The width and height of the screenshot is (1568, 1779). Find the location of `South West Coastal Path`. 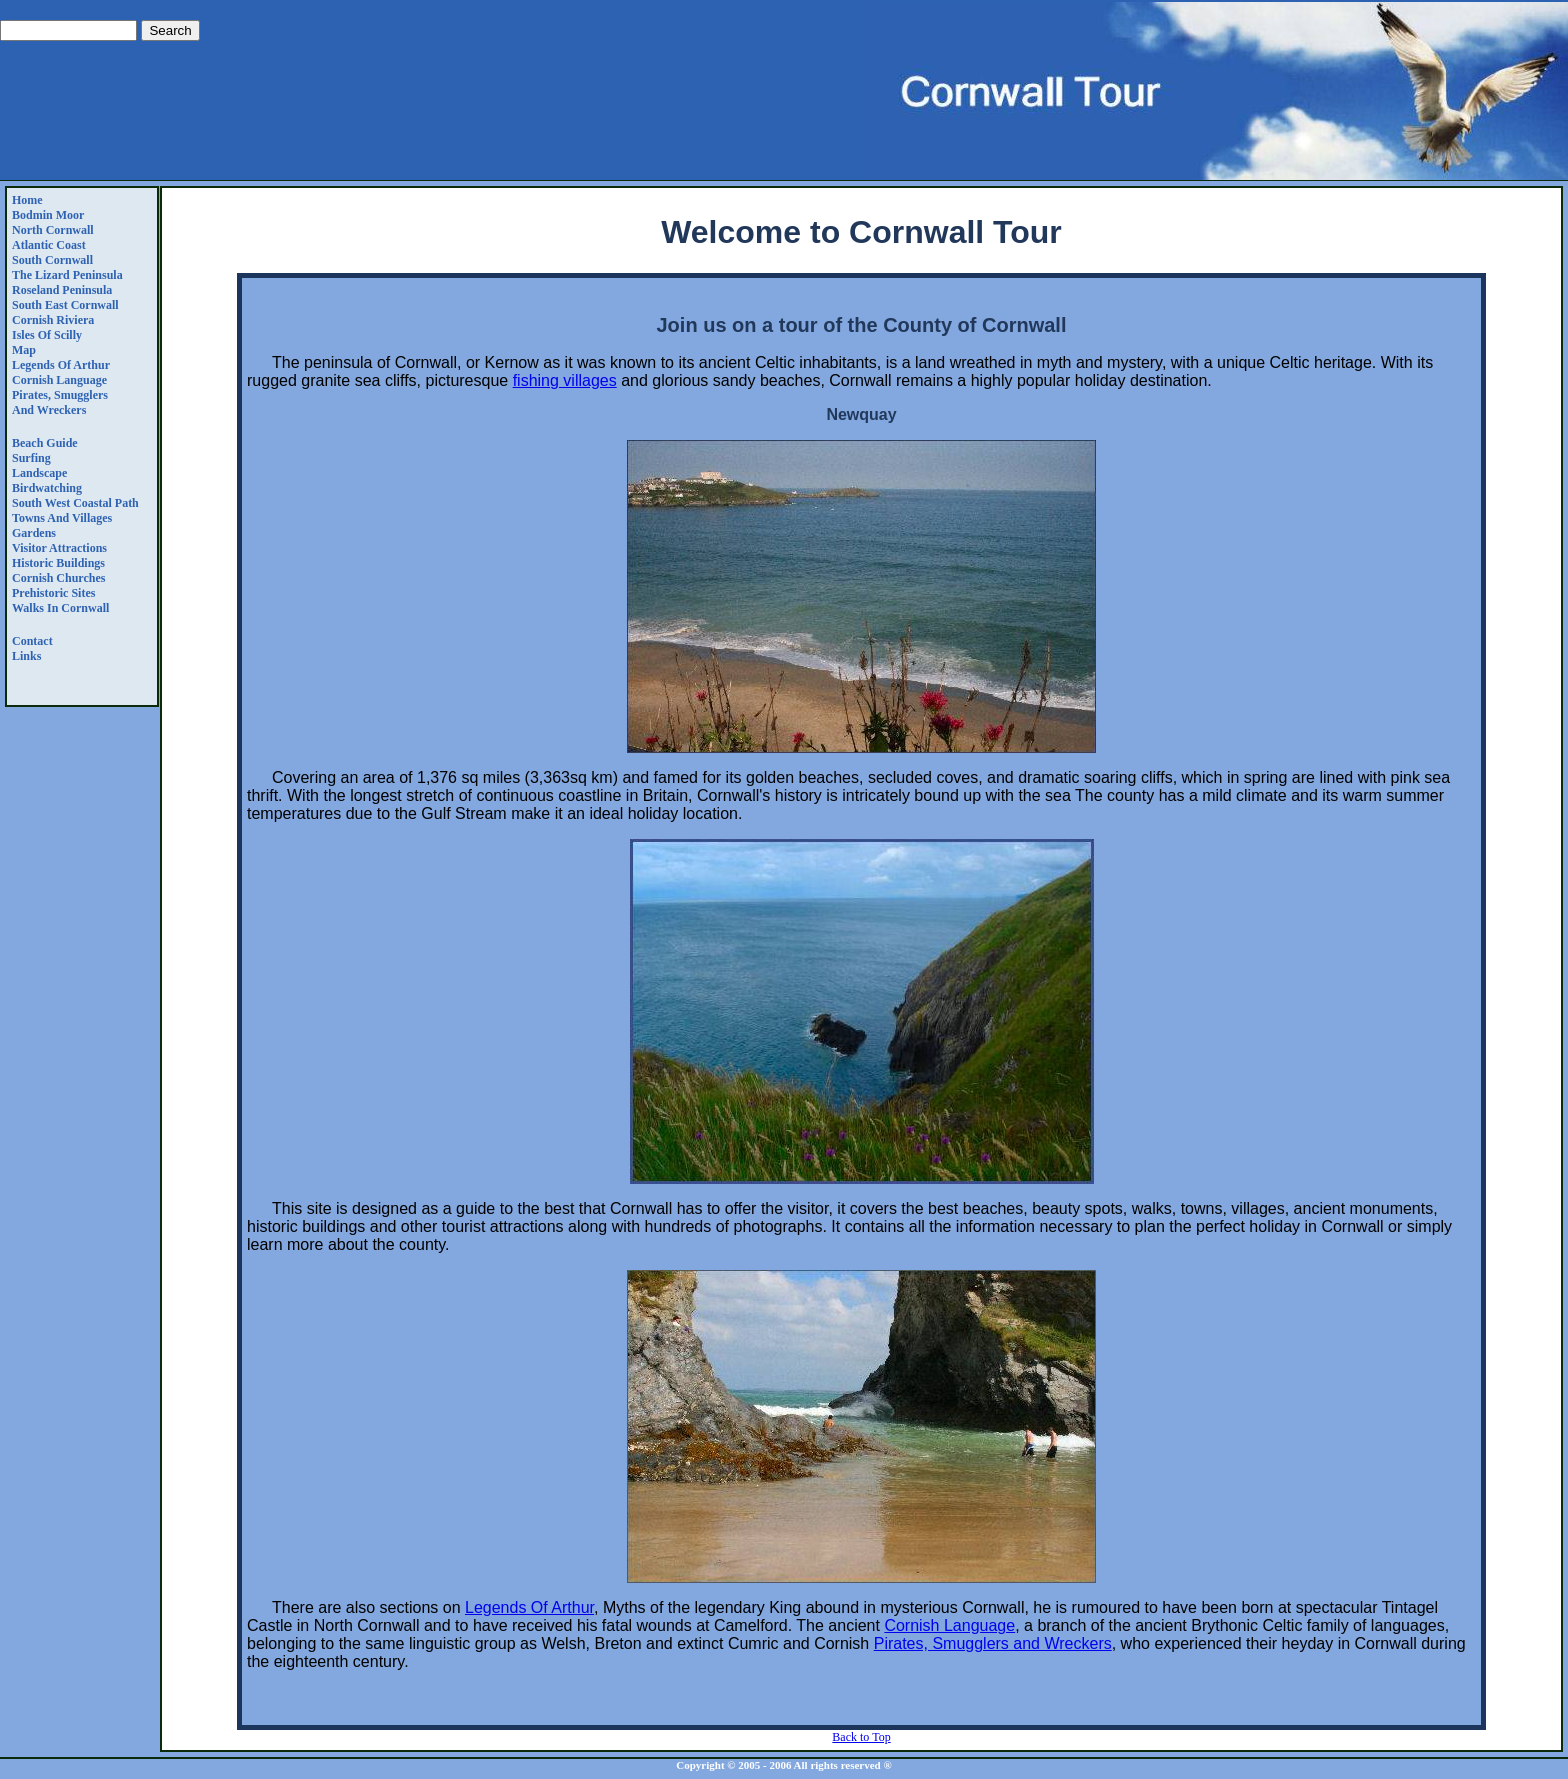

South West Coastal Path is located at coordinates (75, 503).